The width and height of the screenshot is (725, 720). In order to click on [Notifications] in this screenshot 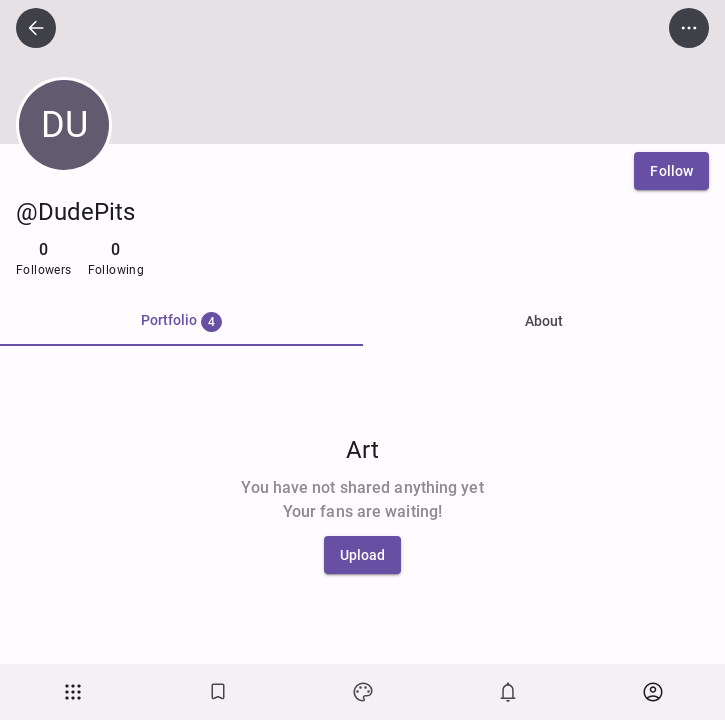, I will do `click(507, 692)`.